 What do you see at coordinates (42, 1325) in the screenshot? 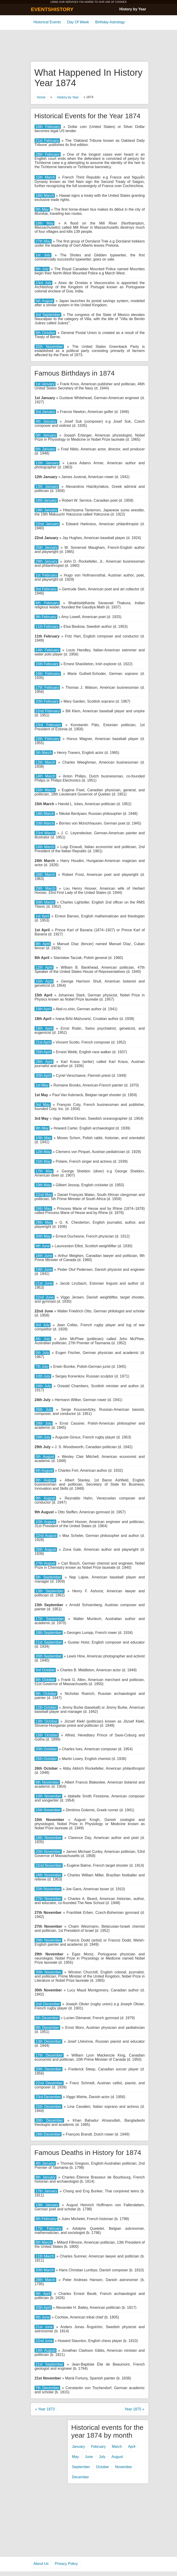
I see `3rd July` at bounding box center [42, 1325].